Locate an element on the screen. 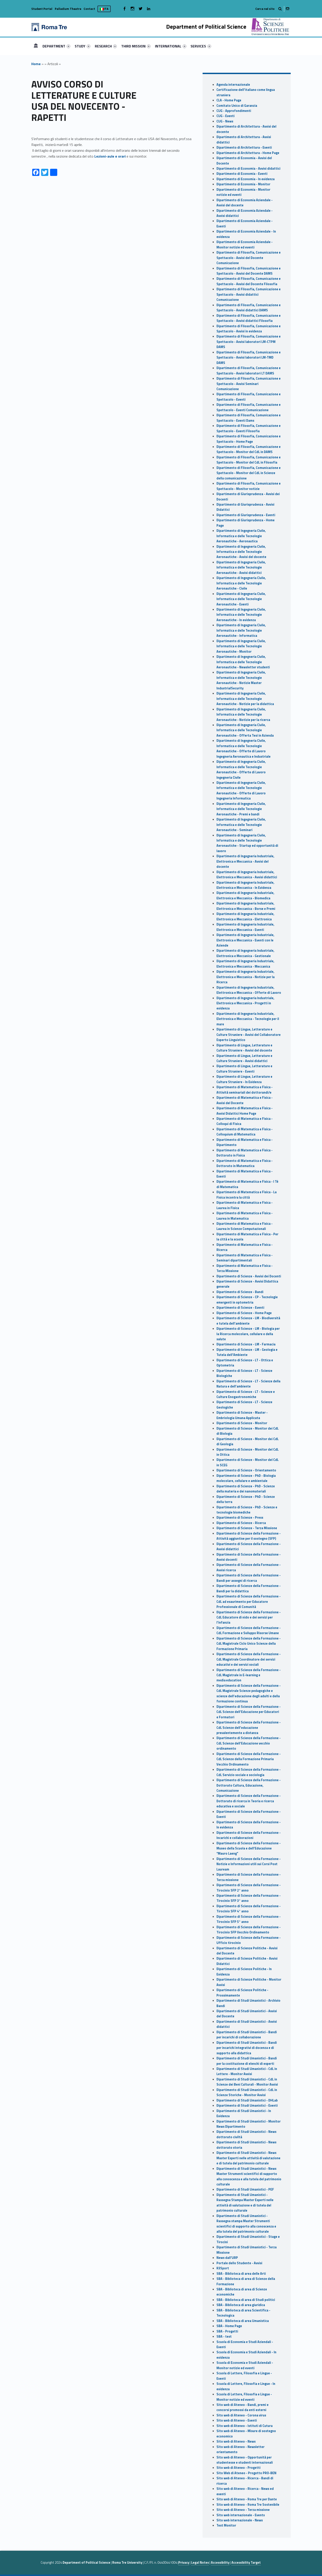  SBA - Biblioteca di area Umanistica is located at coordinates (242, 2320).